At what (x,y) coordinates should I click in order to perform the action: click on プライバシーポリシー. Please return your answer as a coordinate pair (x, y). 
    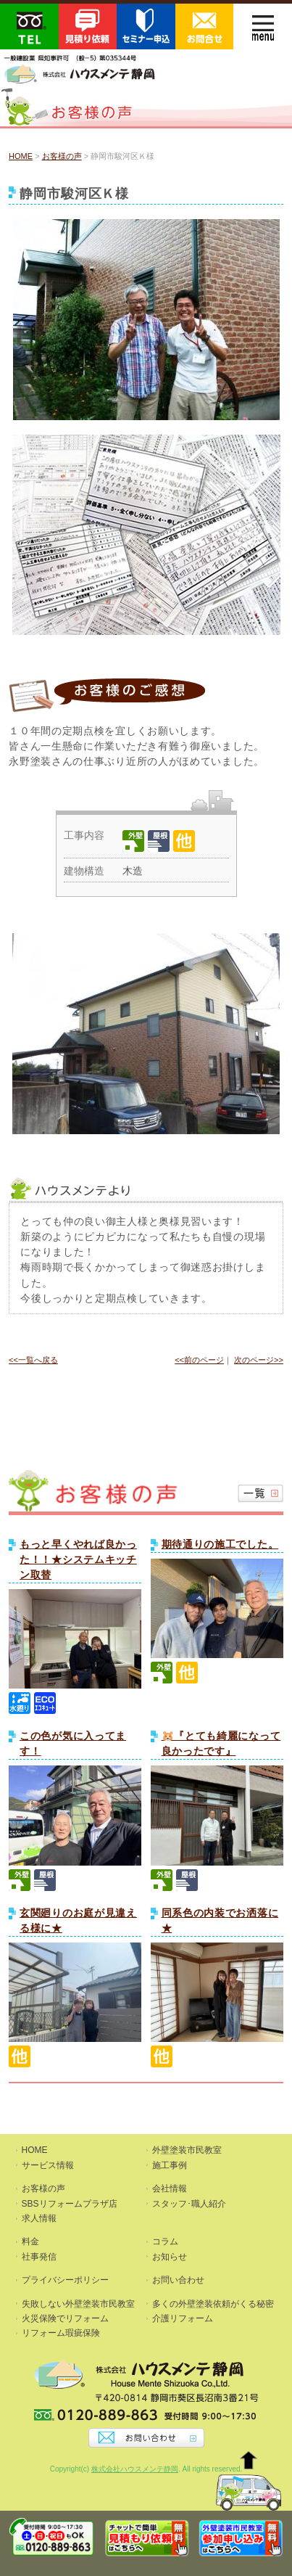
    Looking at the image, I should click on (65, 2280).